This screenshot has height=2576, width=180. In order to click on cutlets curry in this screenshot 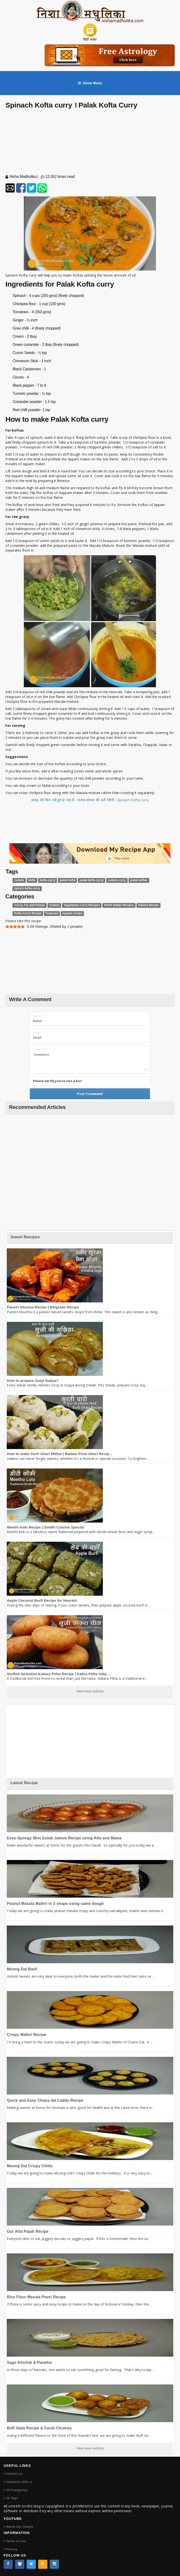, I will do `click(117, 880)`.